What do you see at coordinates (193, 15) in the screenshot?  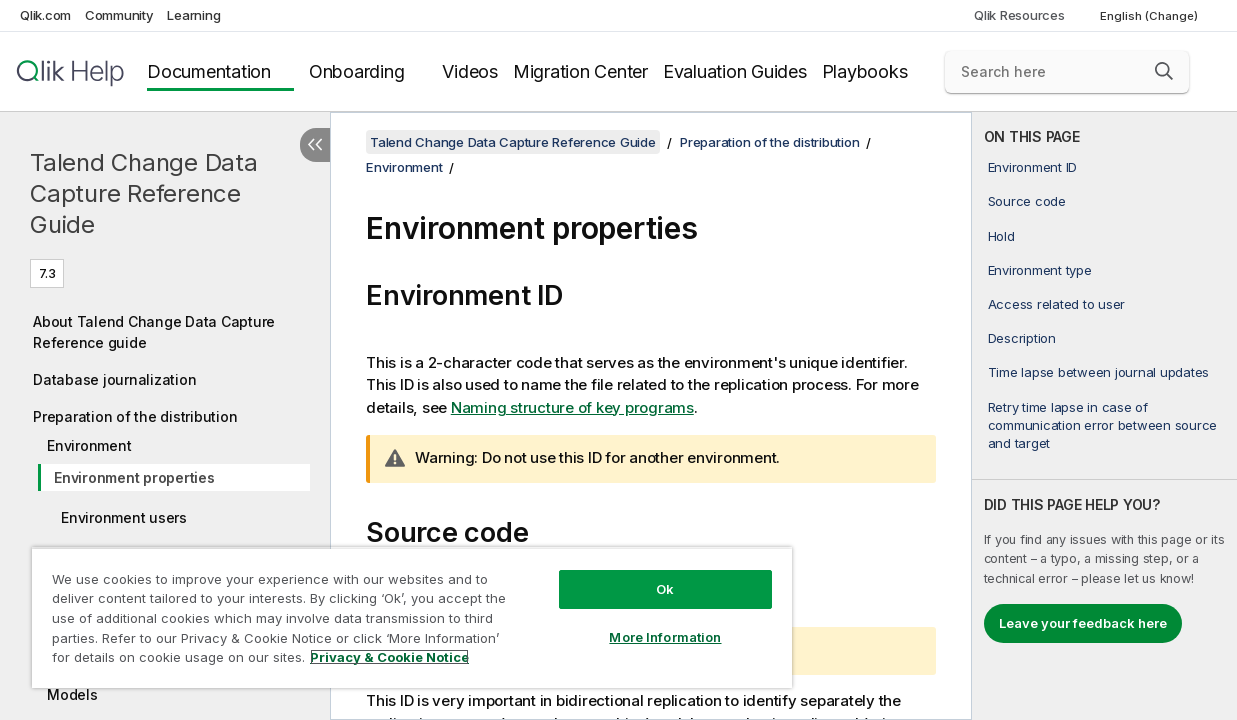 I see `Learning` at bounding box center [193, 15].